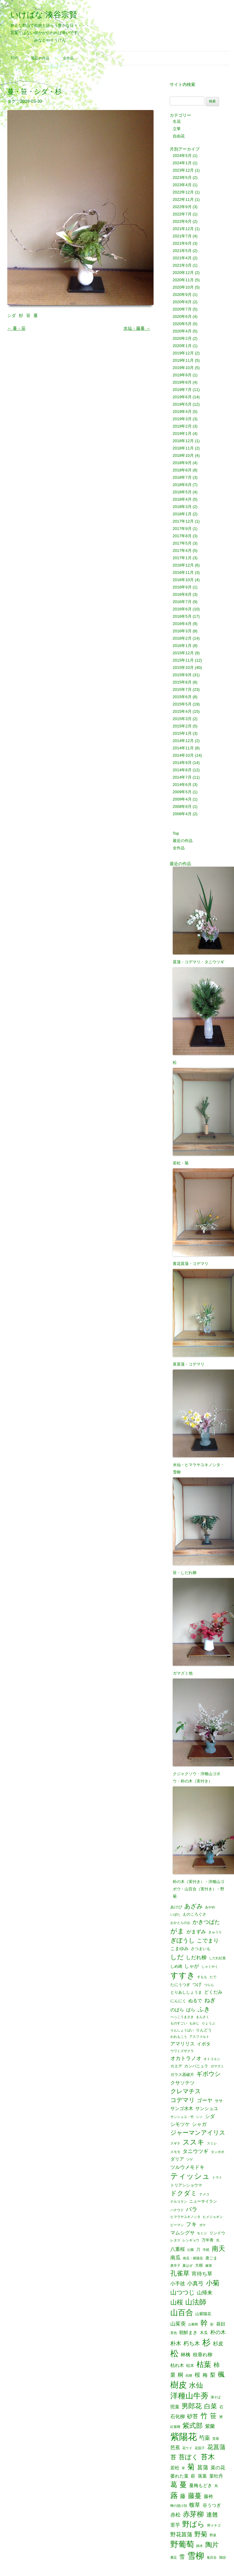 This screenshot has height=2576, width=234. Describe the element at coordinates (182, 294) in the screenshot. I see `2020年9月` at that location.